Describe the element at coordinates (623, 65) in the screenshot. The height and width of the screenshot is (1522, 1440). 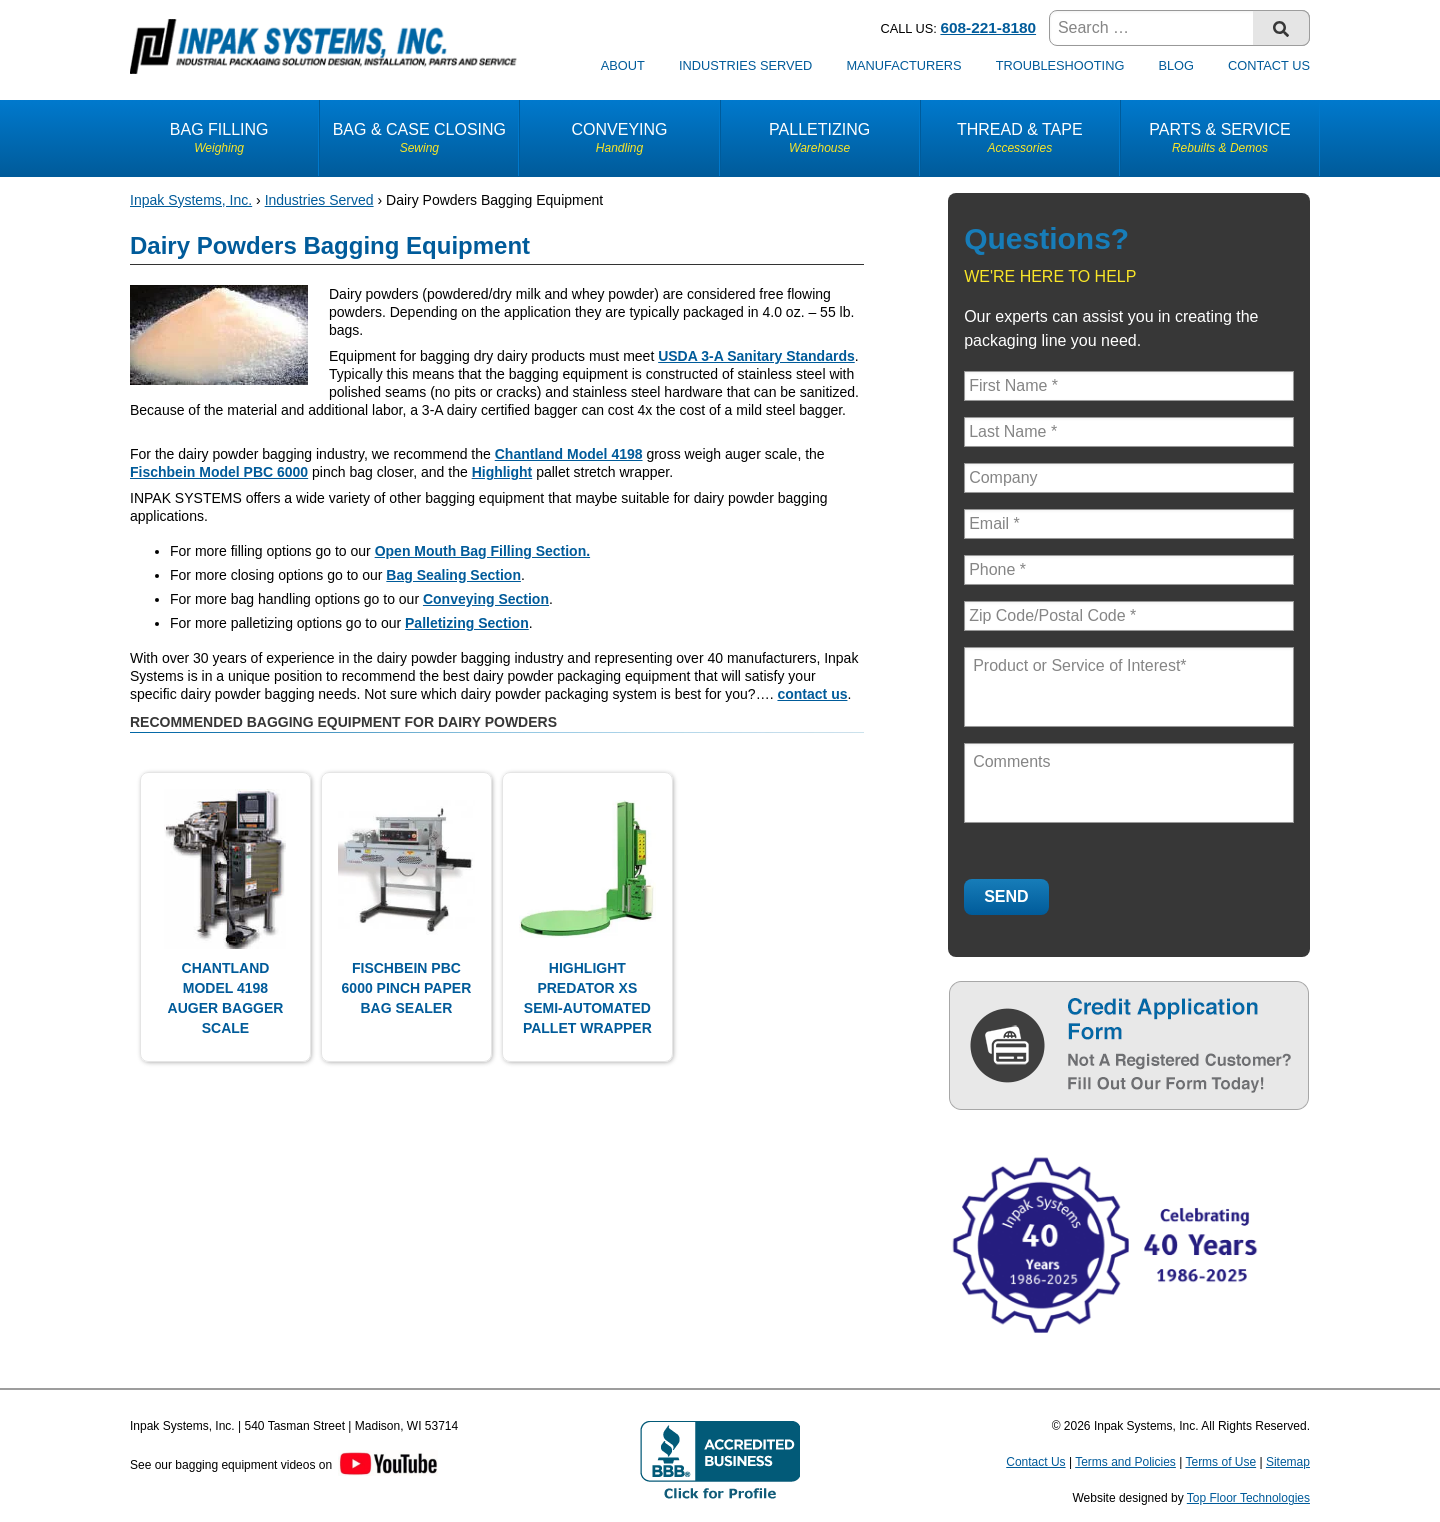
I see `About` at that location.